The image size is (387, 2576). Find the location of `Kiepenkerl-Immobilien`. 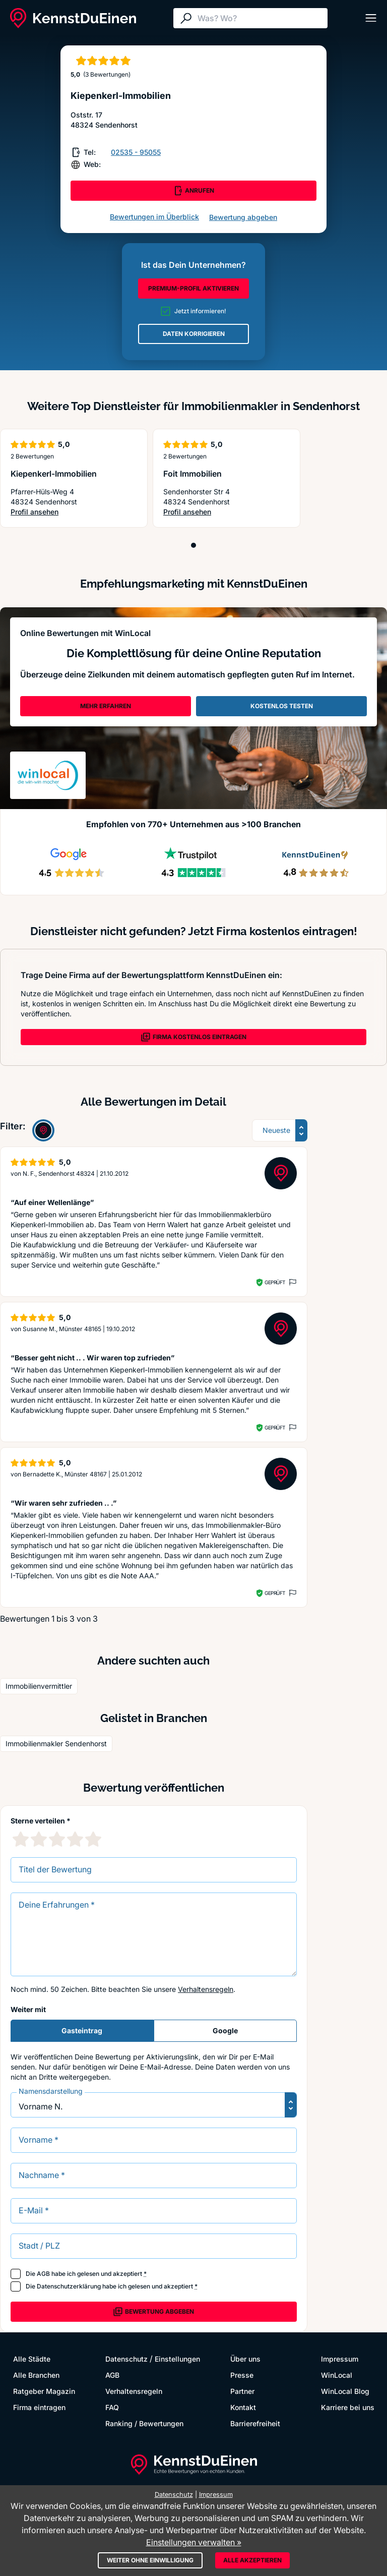

Kiepenkerl-Immobilien is located at coordinates (54, 474).